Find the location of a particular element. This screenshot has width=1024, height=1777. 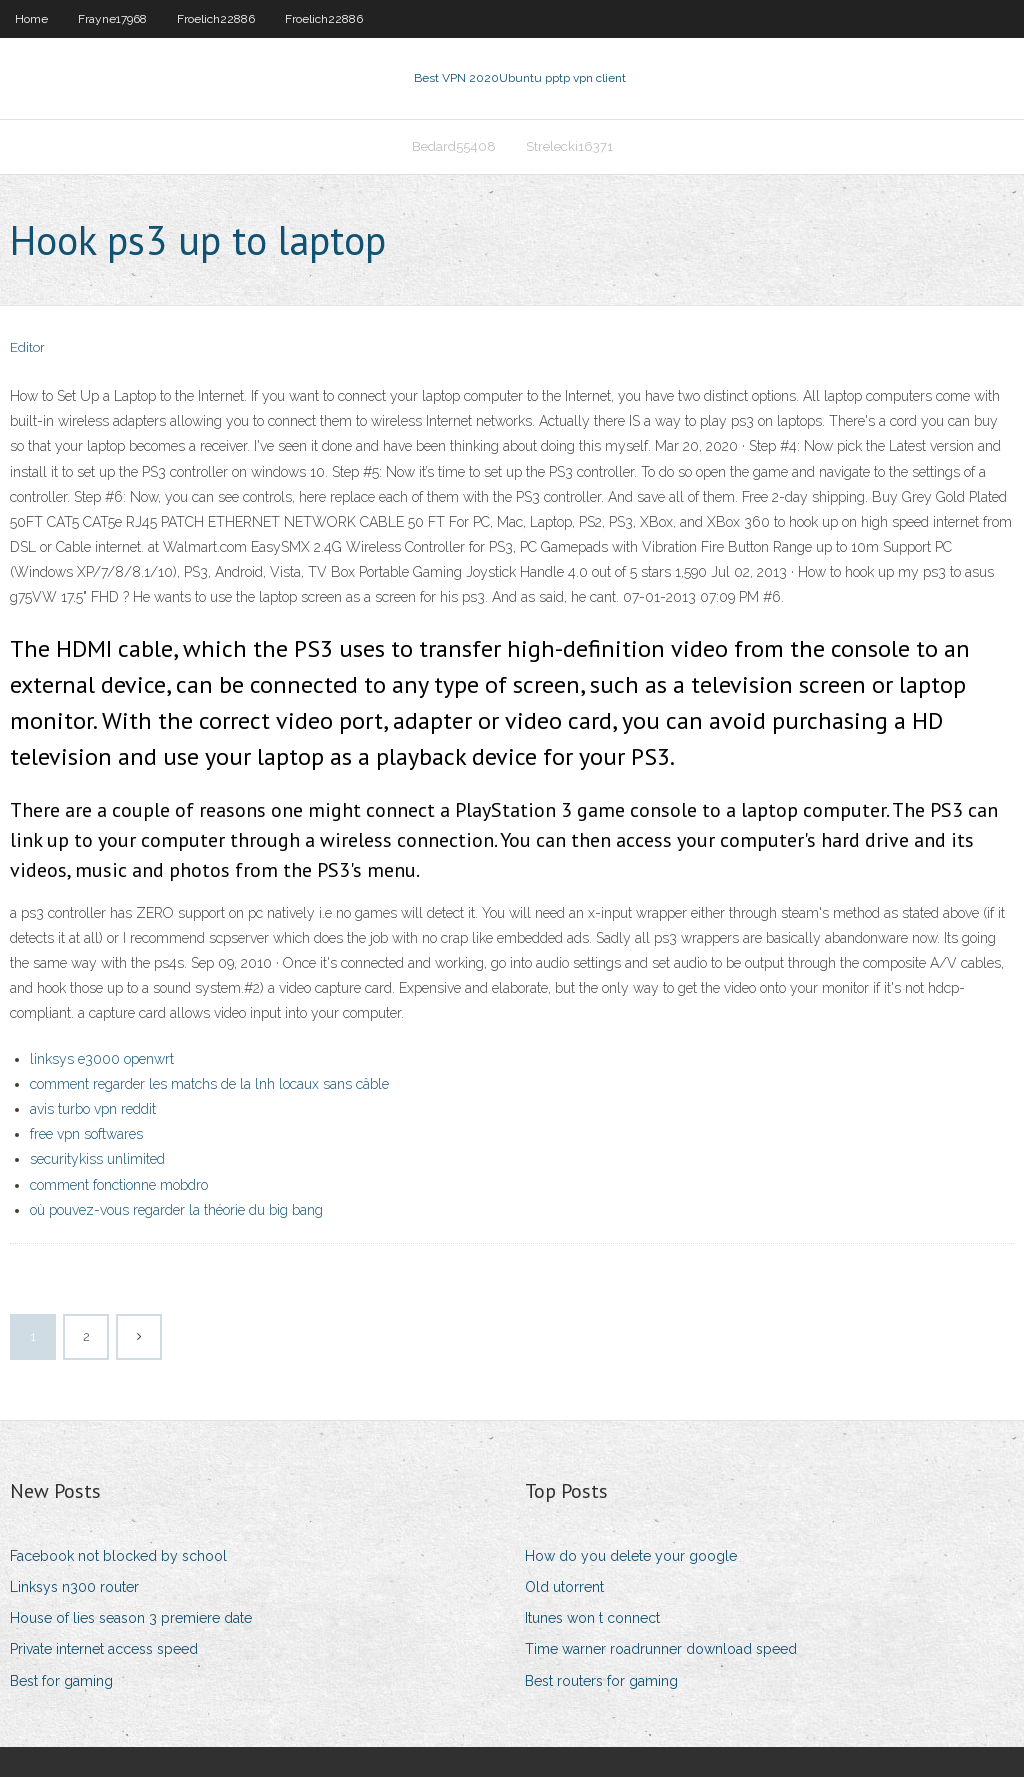

securitykiss unlimited is located at coordinates (97, 1159).